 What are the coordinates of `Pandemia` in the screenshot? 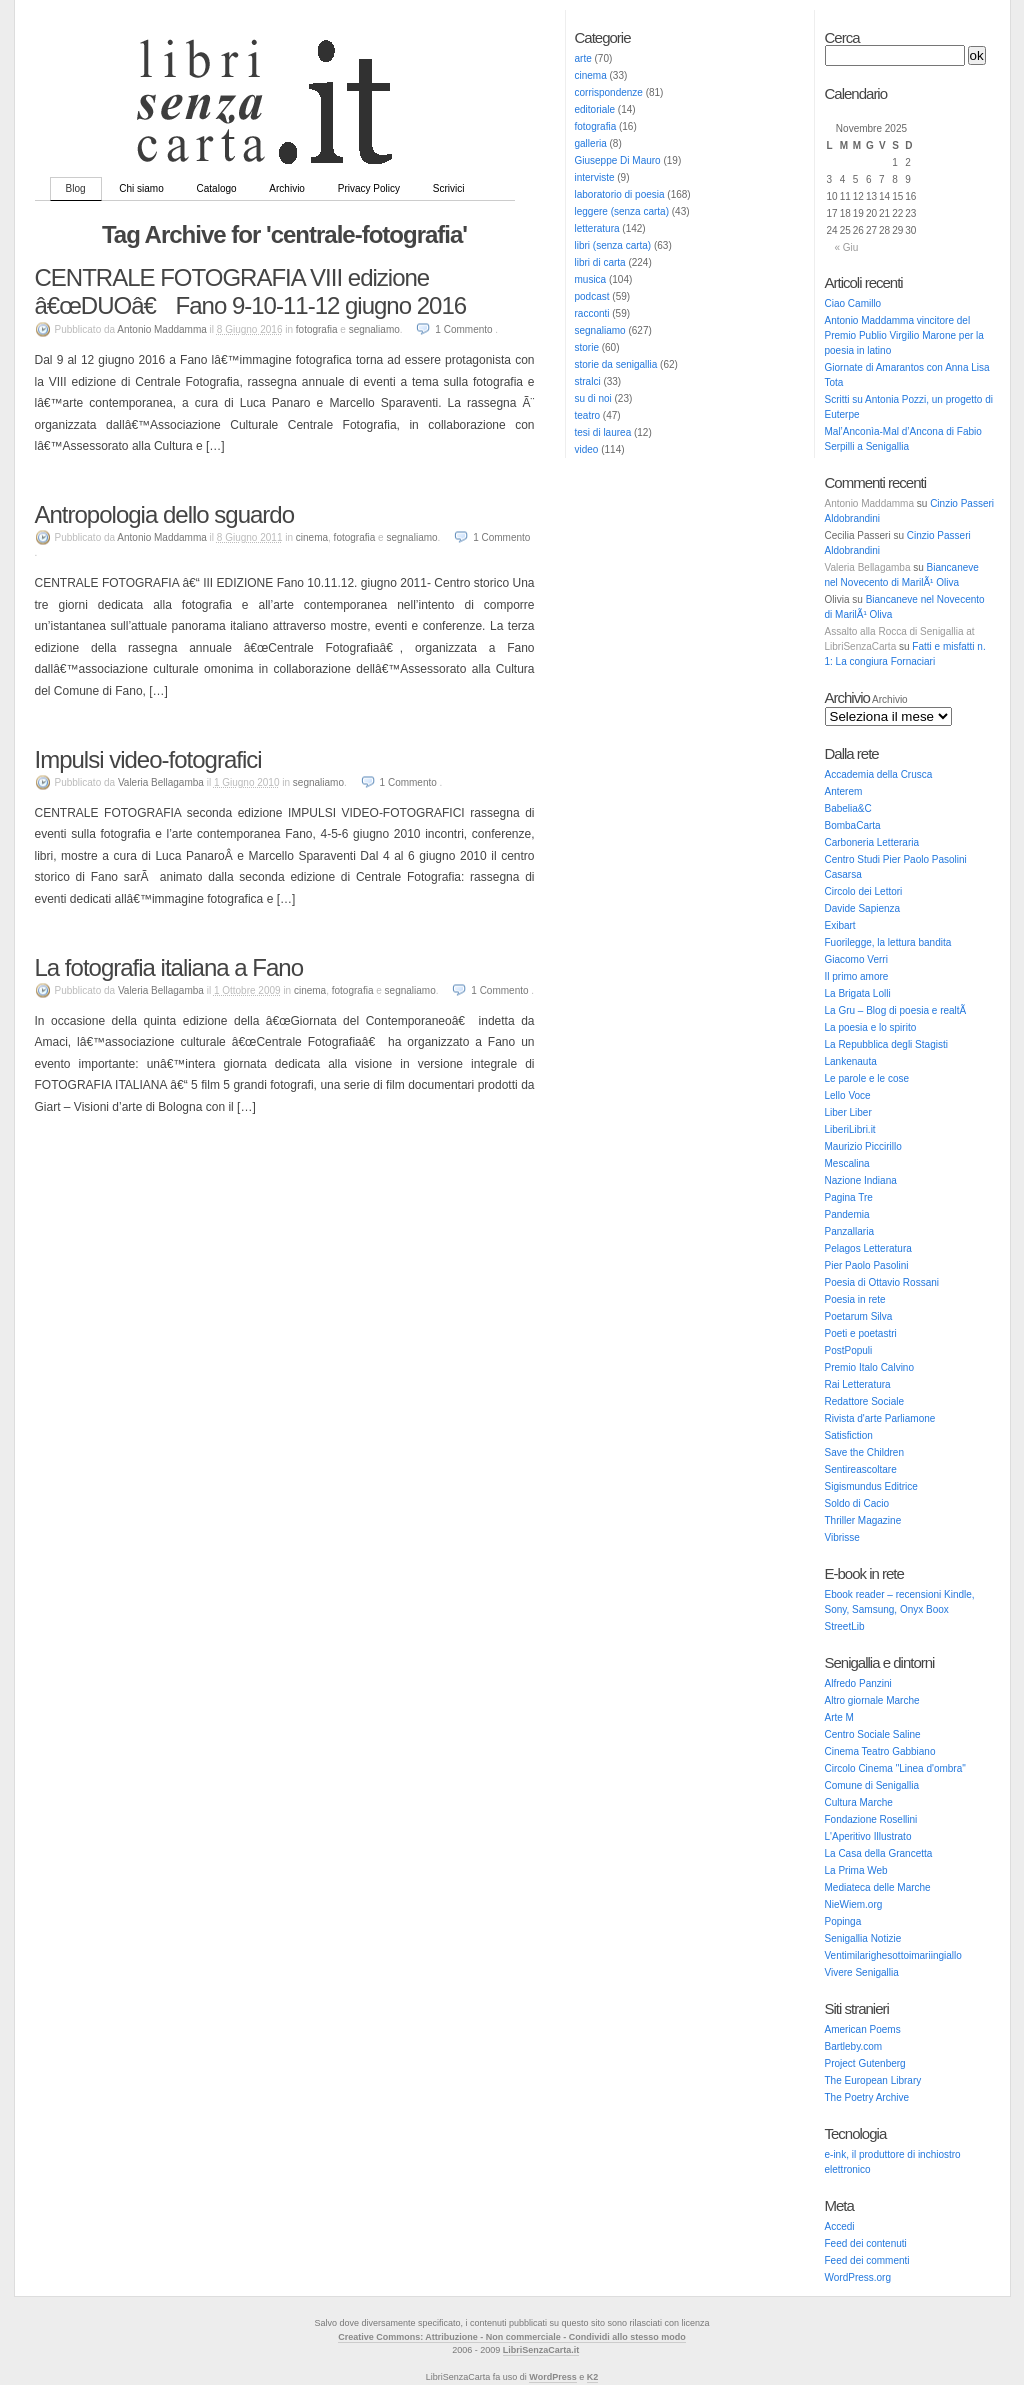 It's located at (847, 1214).